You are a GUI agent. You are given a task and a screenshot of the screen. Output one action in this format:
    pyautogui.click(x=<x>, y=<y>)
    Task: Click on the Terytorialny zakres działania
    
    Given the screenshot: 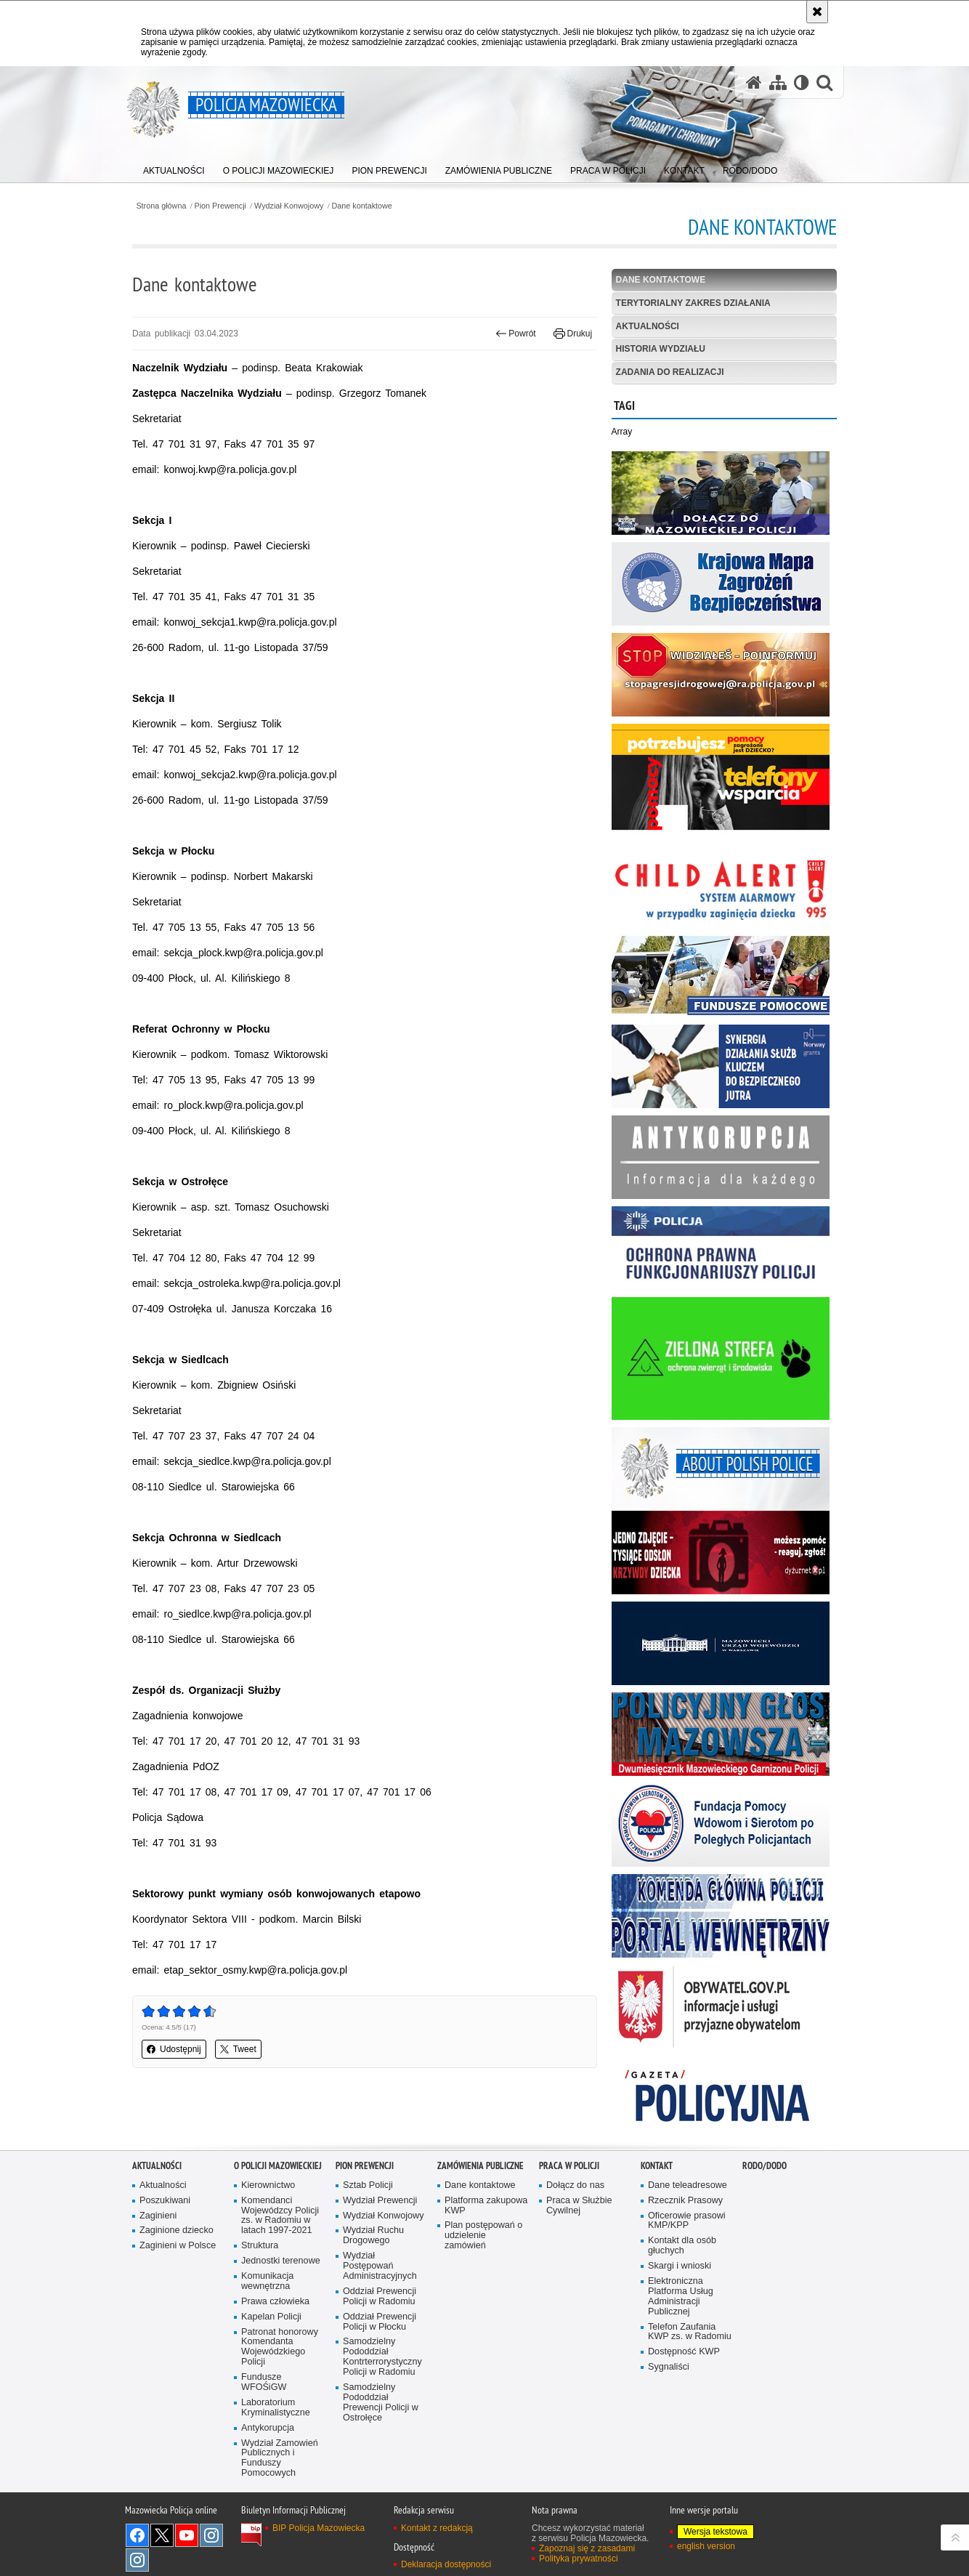 What is the action you would take?
    pyautogui.click(x=693, y=303)
    